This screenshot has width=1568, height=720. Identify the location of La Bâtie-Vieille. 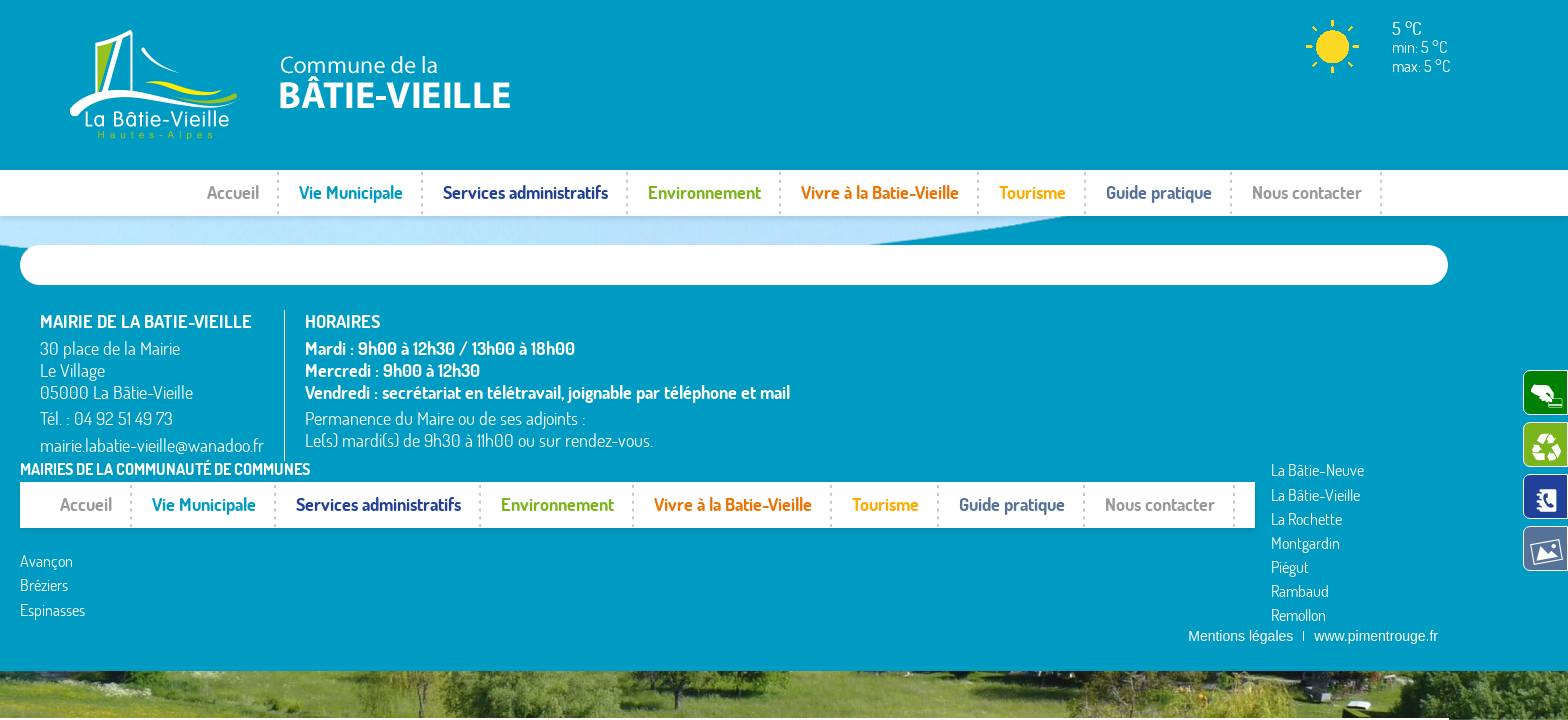
(1072, 319).